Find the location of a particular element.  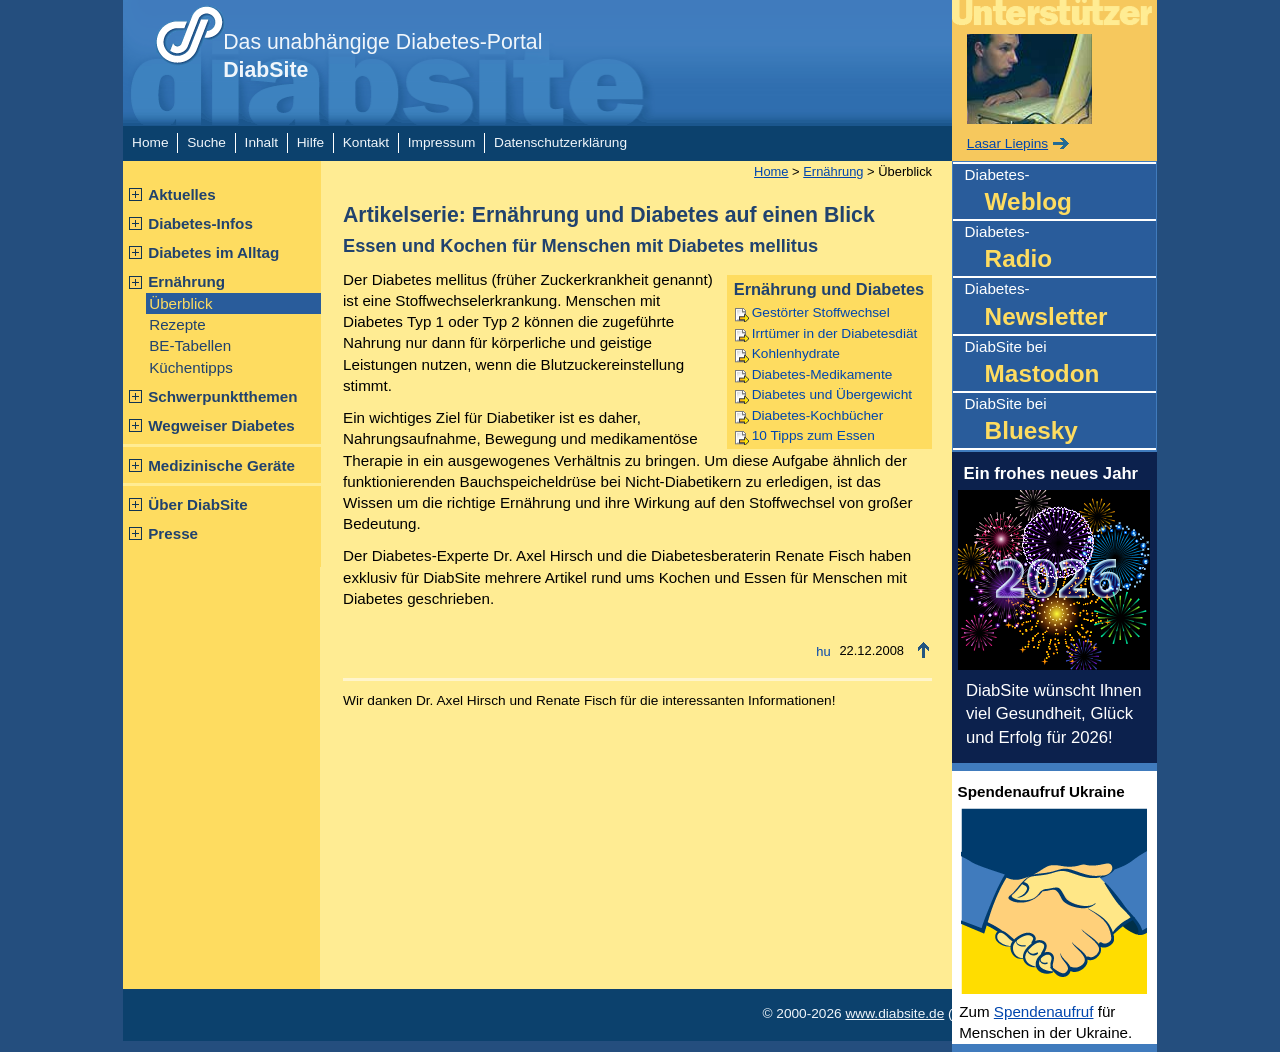

BE-Tabellen is located at coordinates (190, 345).